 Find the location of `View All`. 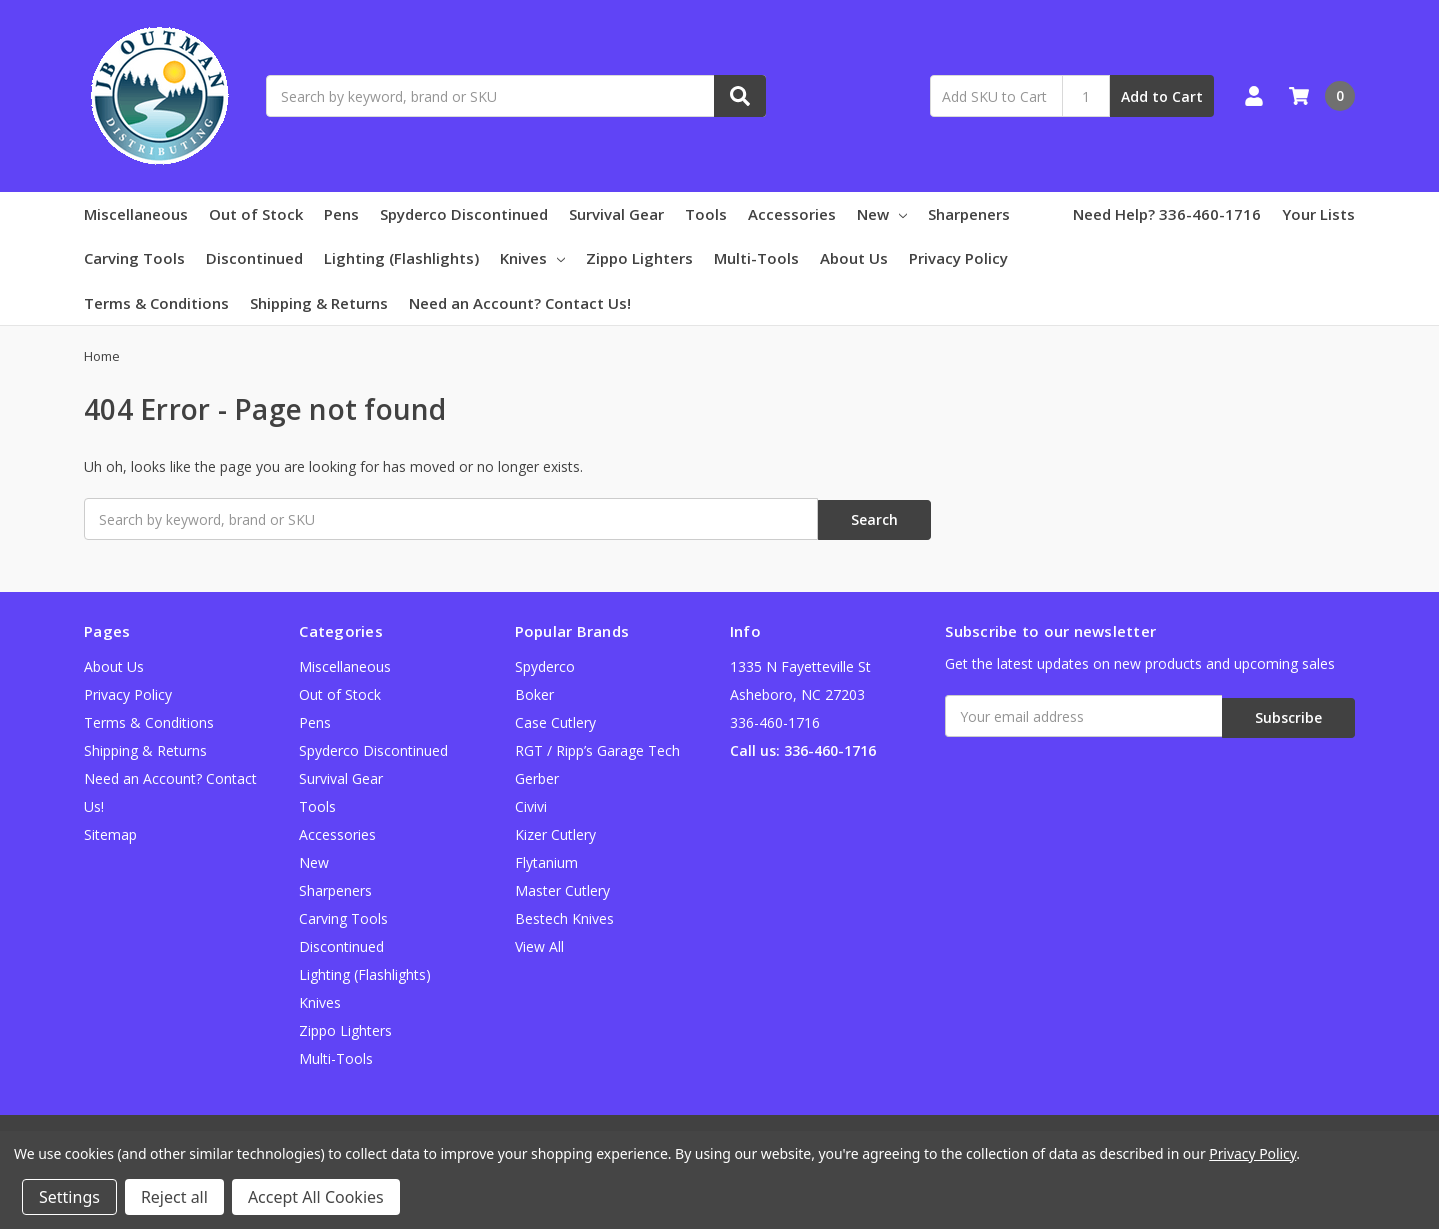

View All is located at coordinates (539, 944).